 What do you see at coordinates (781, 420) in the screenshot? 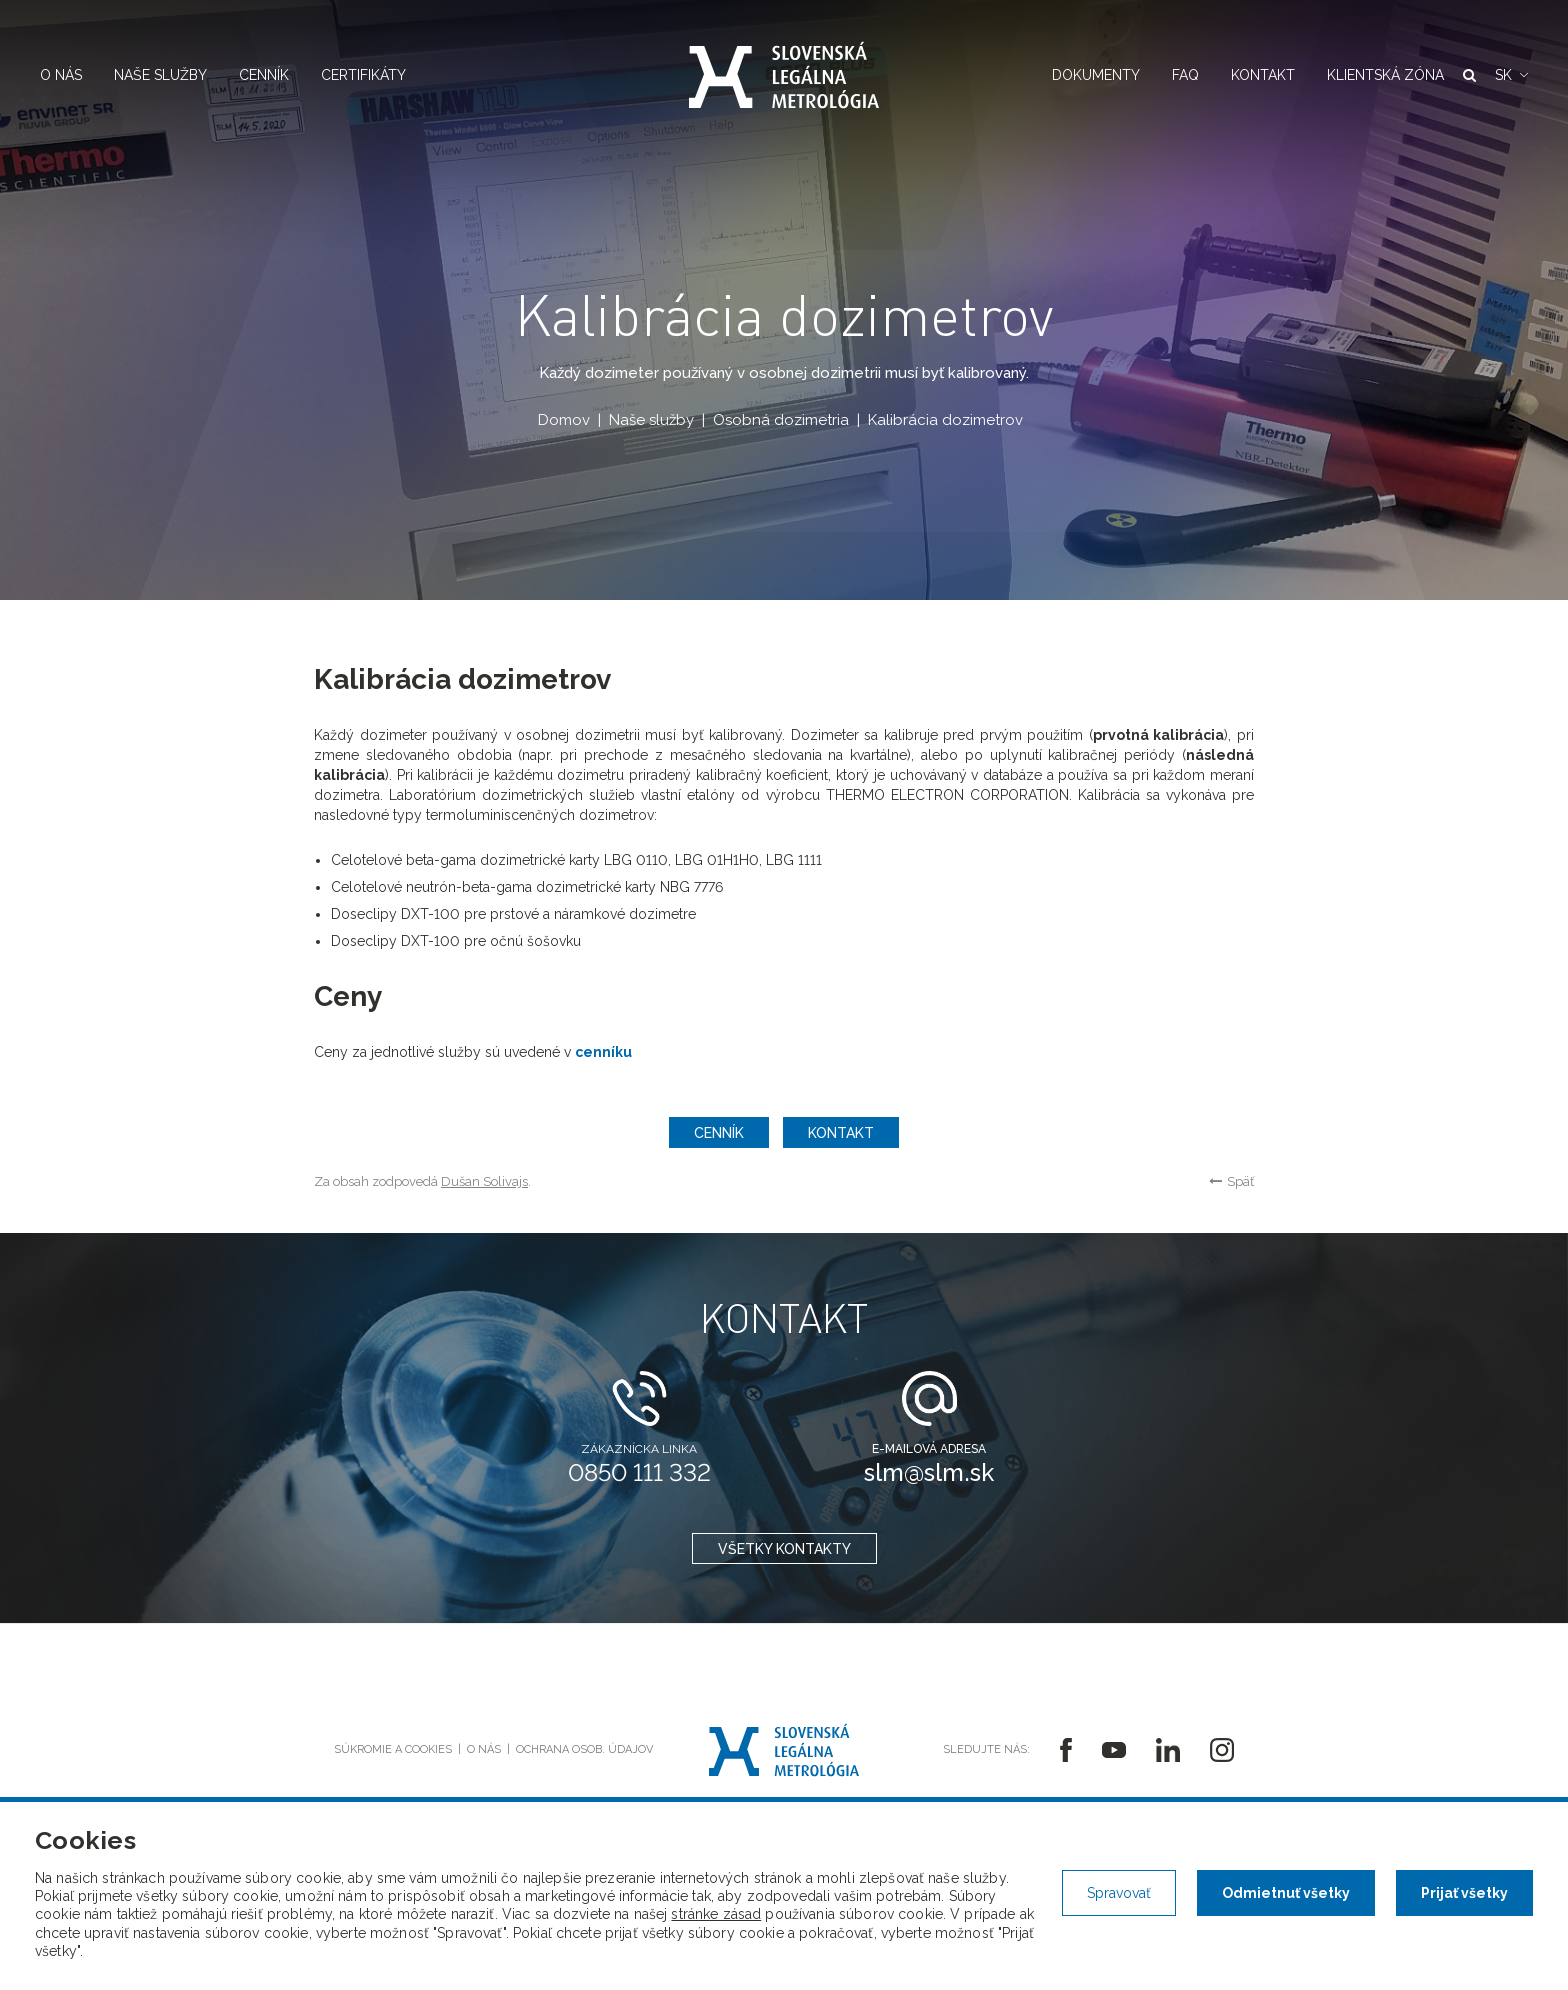
I see `Osobná dozimetria` at bounding box center [781, 420].